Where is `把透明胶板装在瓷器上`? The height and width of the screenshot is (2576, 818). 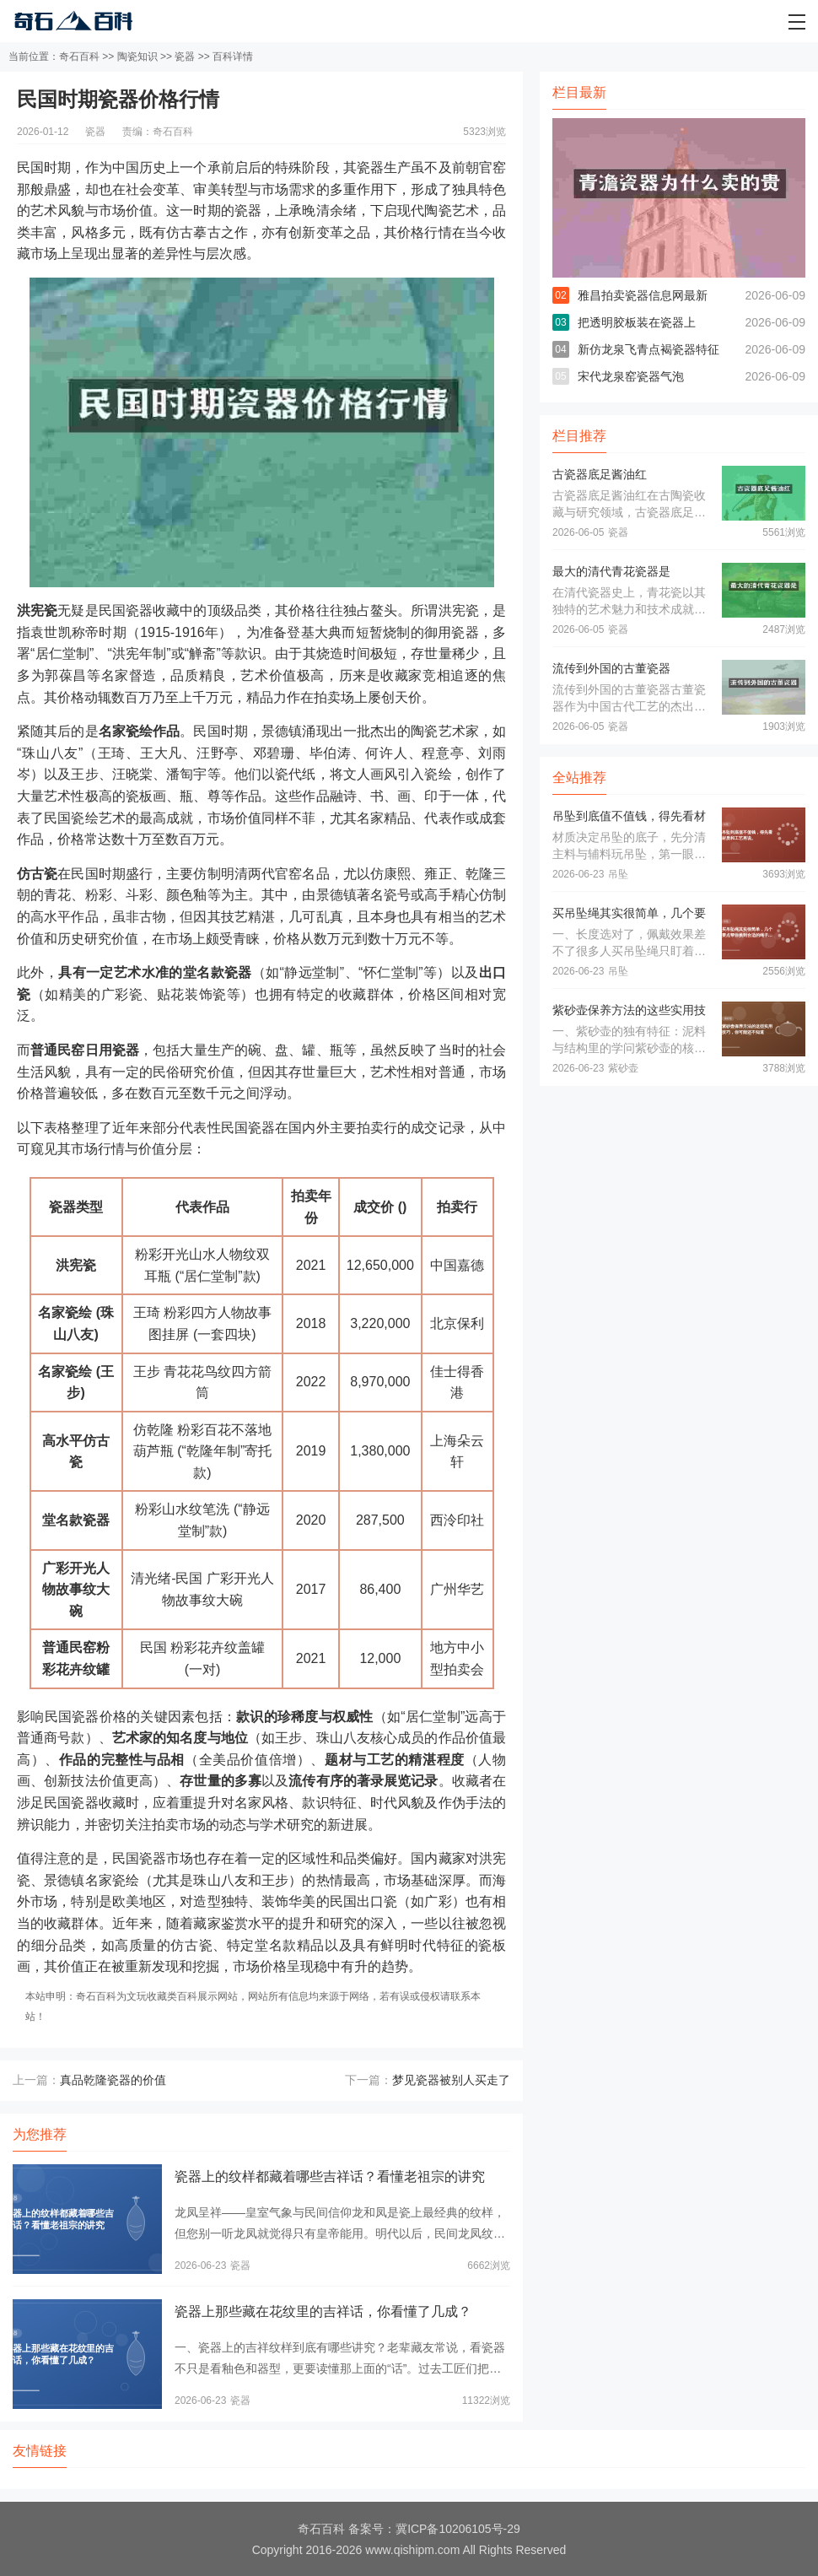
把透明胶板装在瓷器上 is located at coordinates (637, 322).